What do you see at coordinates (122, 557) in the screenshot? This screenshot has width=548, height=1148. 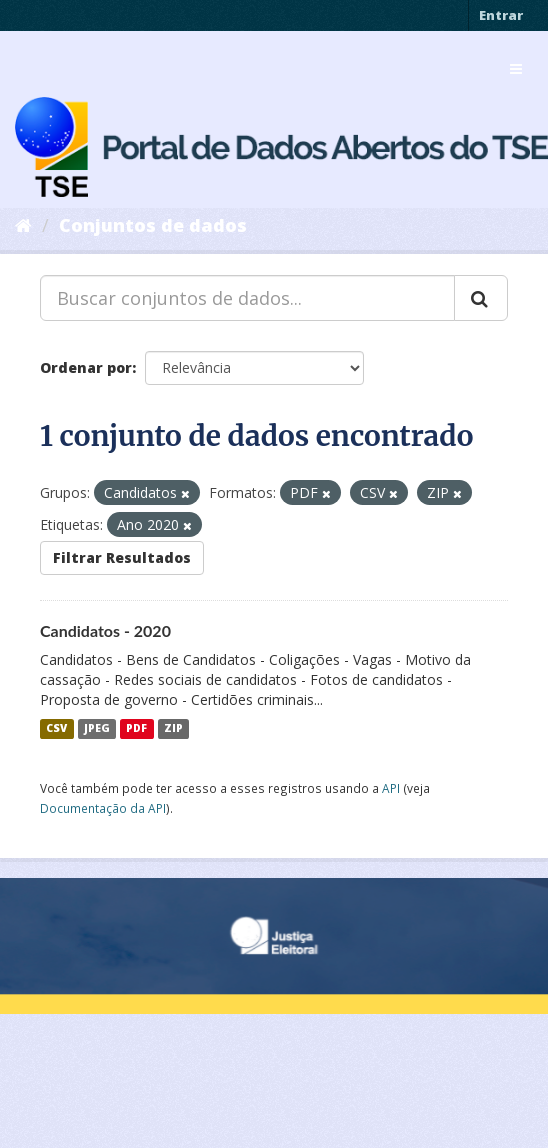 I see `Filtrar Resultados` at bounding box center [122, 557].